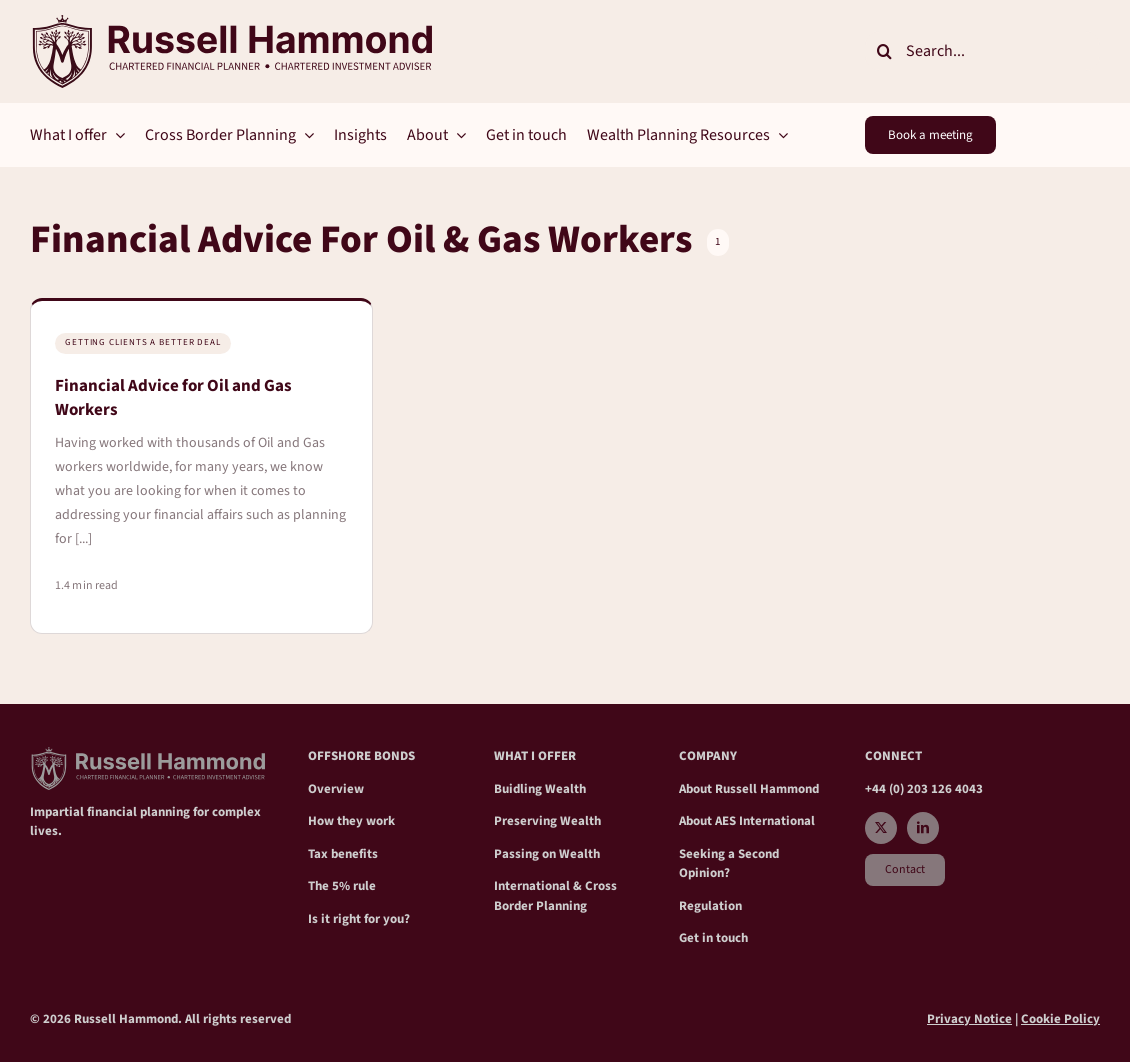  What do you see at coordinates (547, 854) in the screenshot?
I see `Passing on Wealth` at bounding box center [547, 854].